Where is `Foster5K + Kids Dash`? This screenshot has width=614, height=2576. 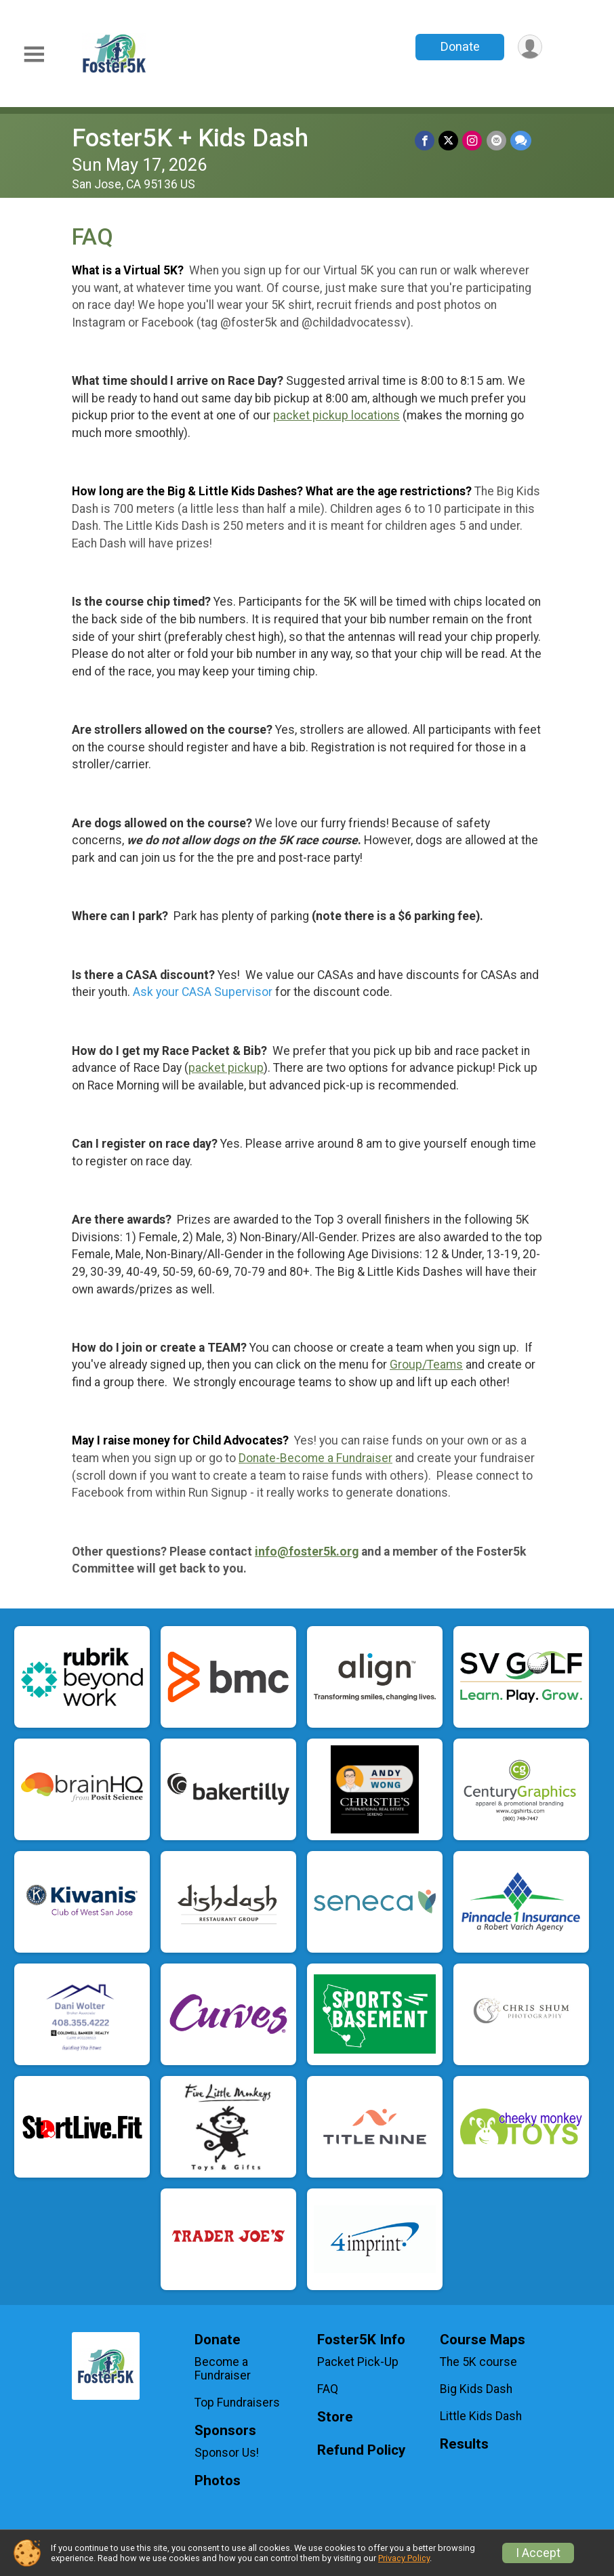
Foster5K + Kids Dash is located at coordinates (190, 137).